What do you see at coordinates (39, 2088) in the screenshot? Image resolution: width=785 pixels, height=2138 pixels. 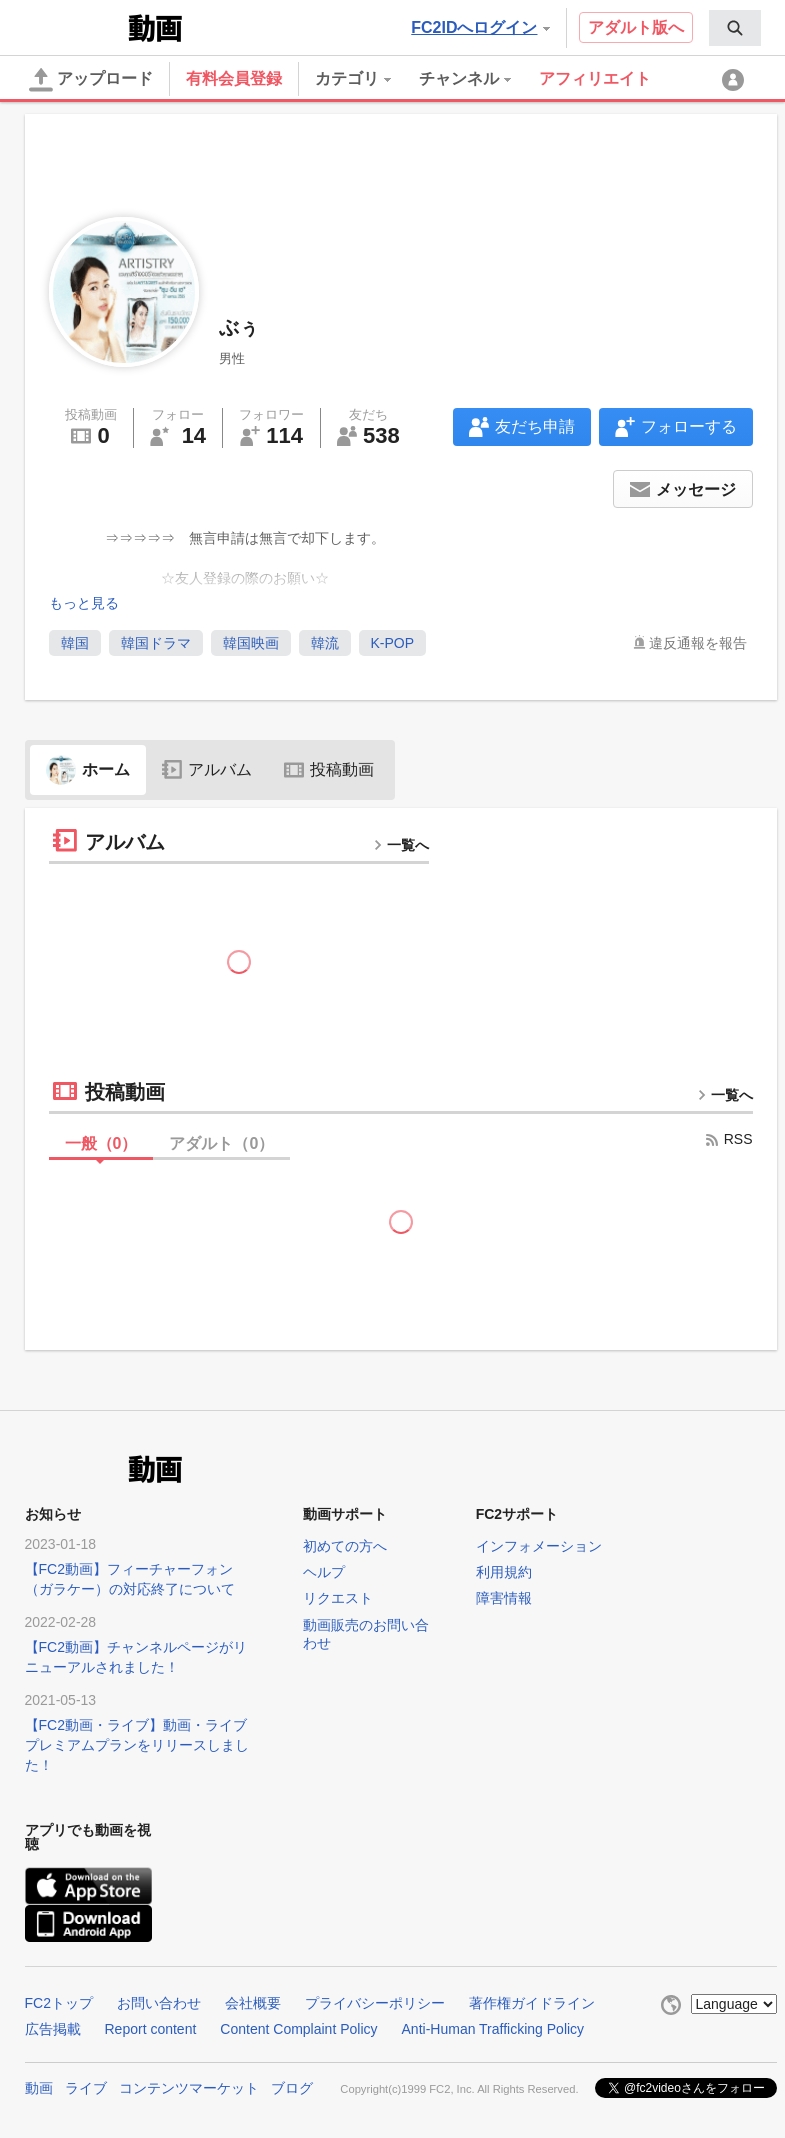 I see `動画` at bounding box center [39, 2088].